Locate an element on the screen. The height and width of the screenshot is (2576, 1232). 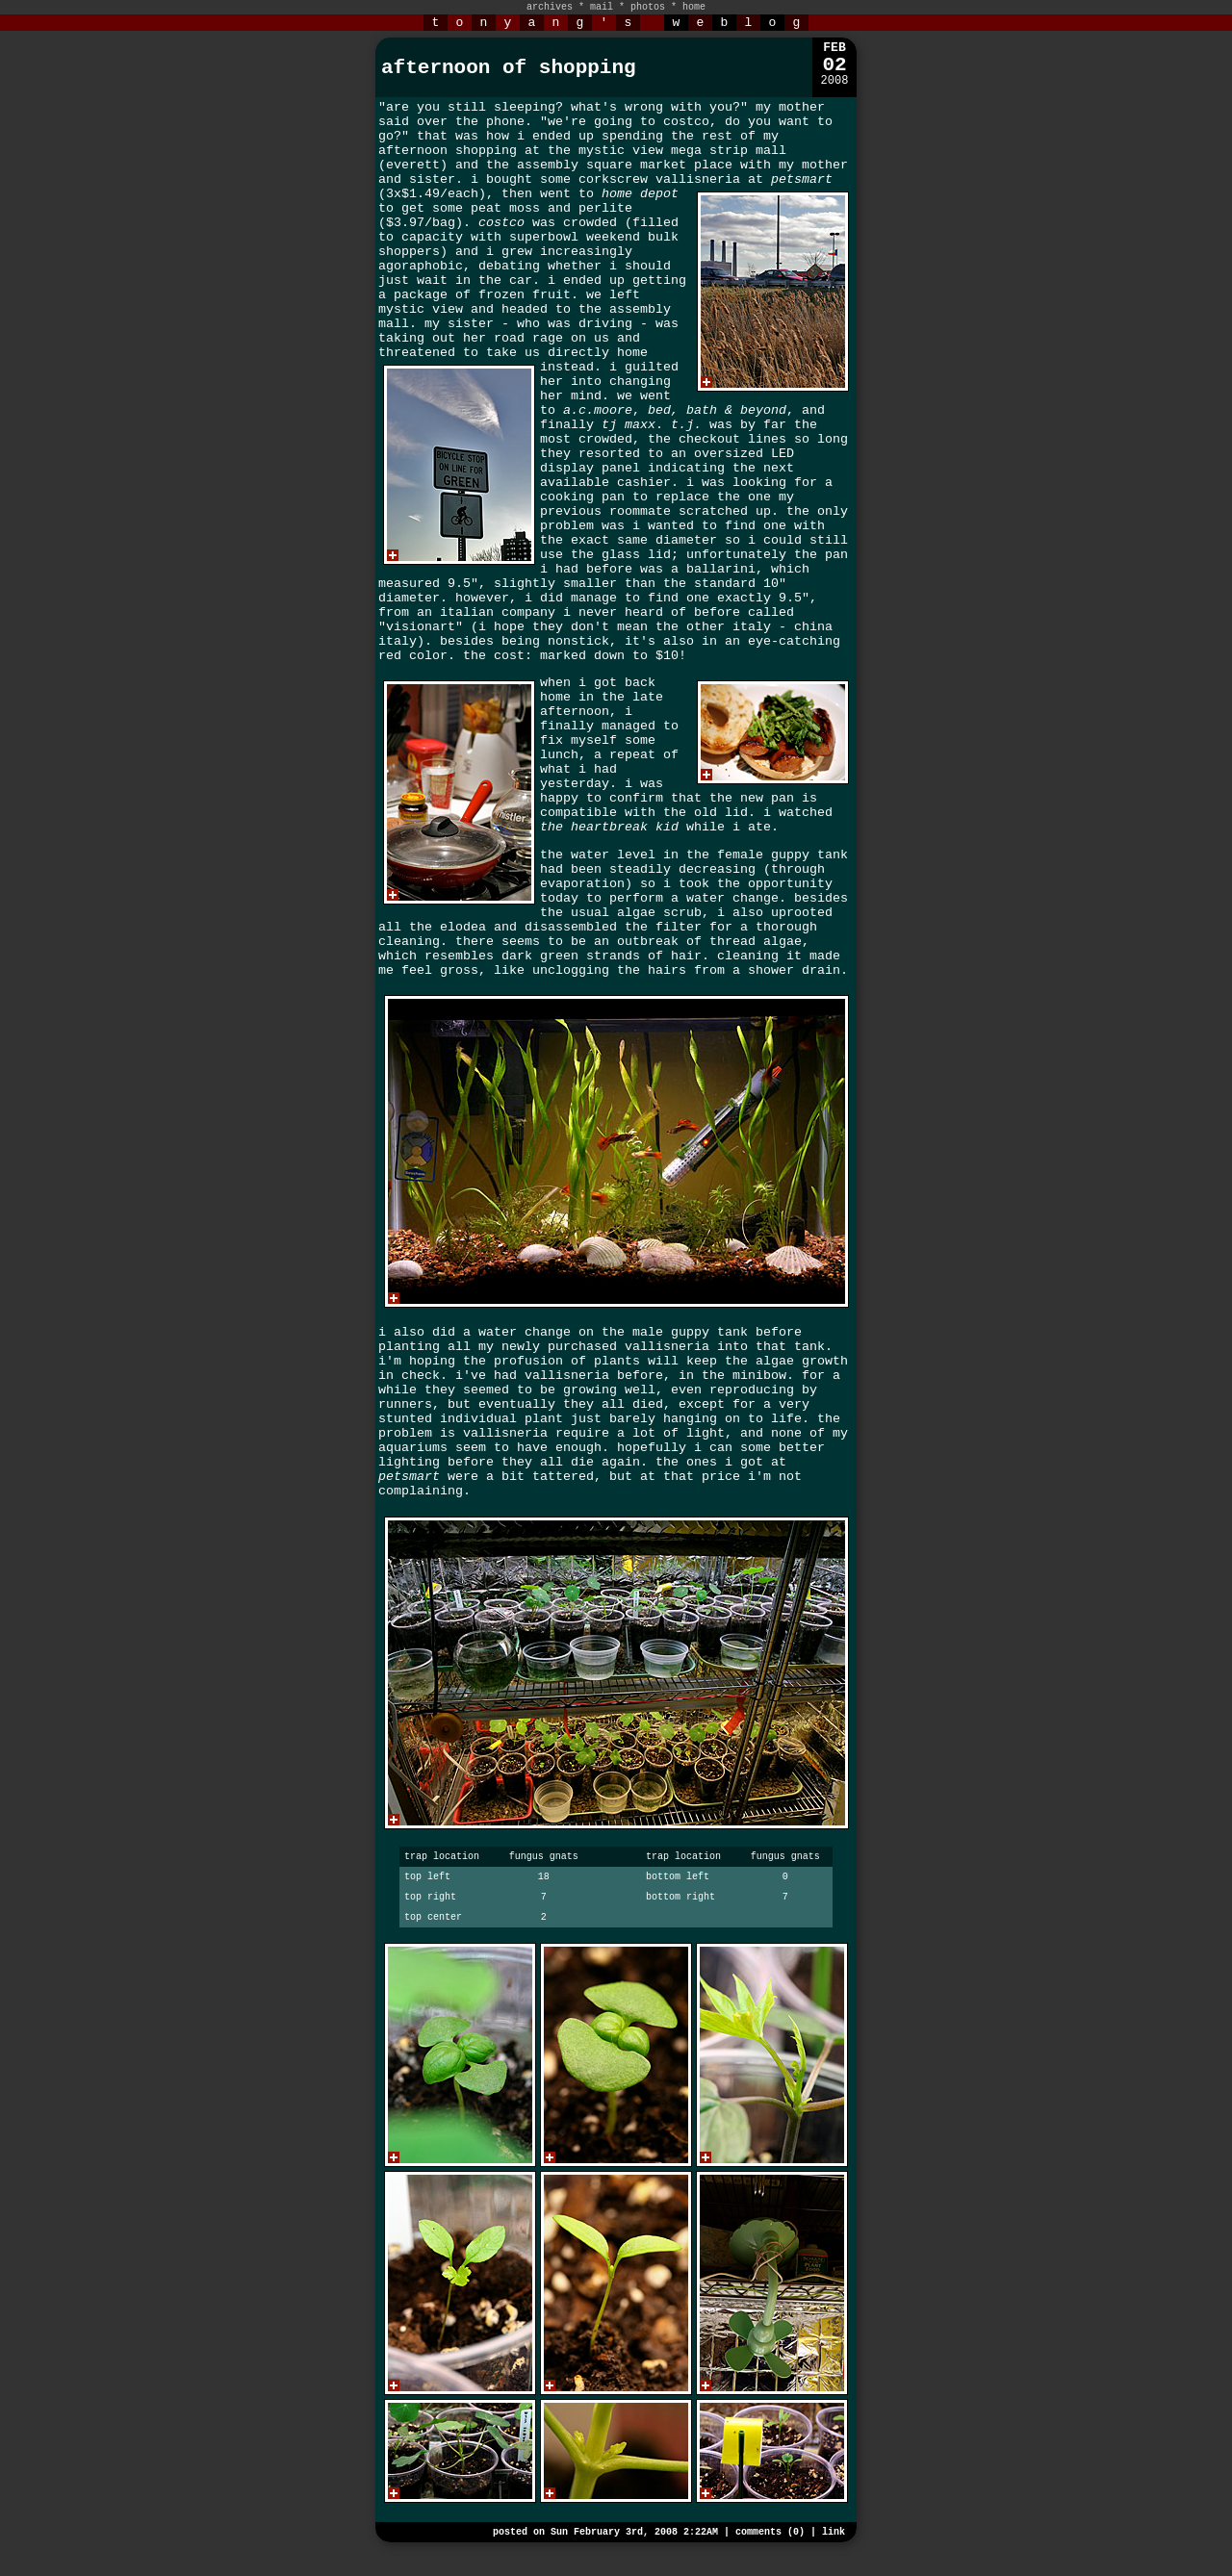
mail is located at coordinates (601, 7).